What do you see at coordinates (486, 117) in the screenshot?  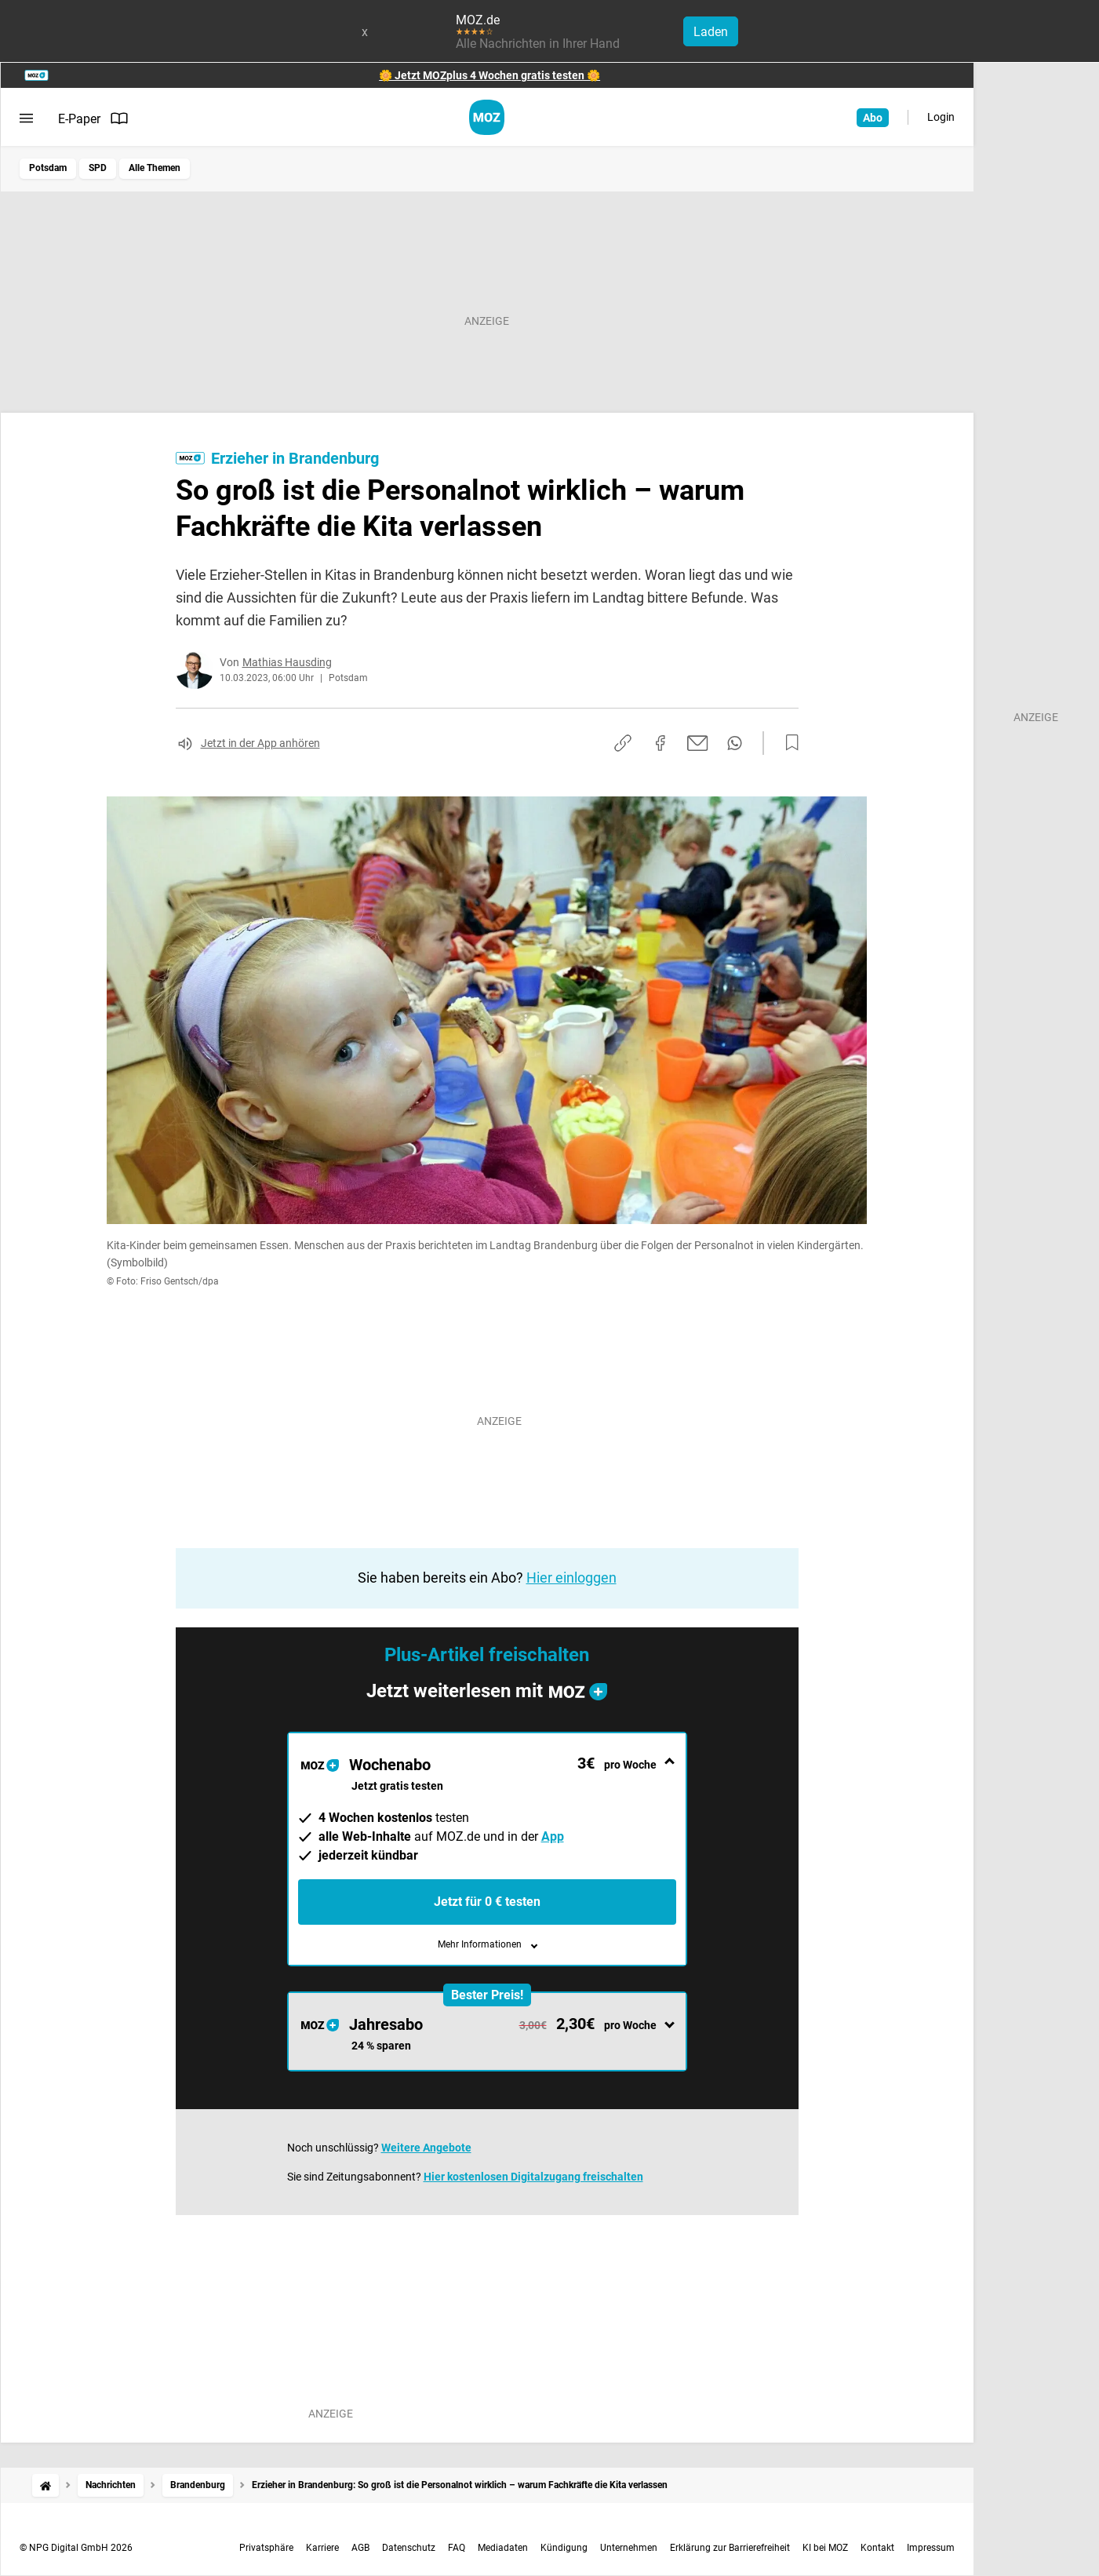 I see `[MOZ.de Startseite]` at bounding box center [486, 117].